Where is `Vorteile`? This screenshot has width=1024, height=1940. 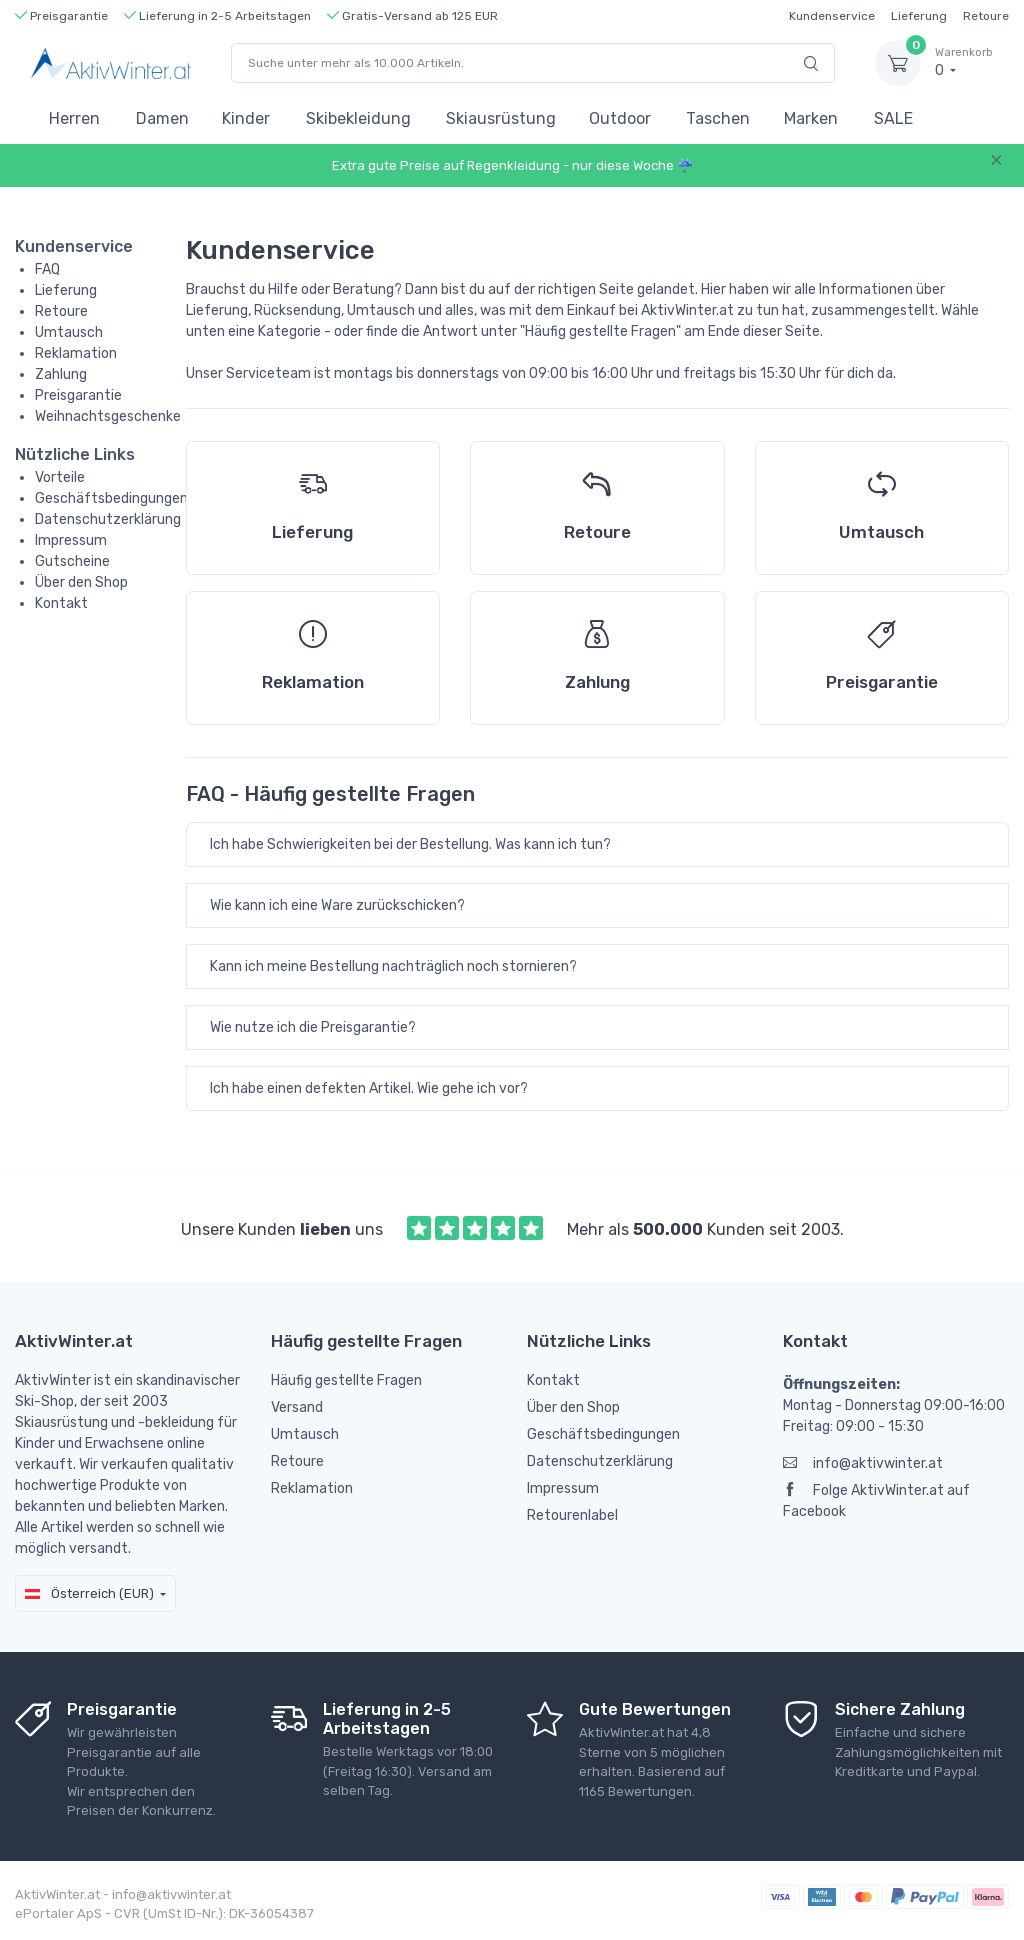
Vorteile is located at coordinates (60, 477).